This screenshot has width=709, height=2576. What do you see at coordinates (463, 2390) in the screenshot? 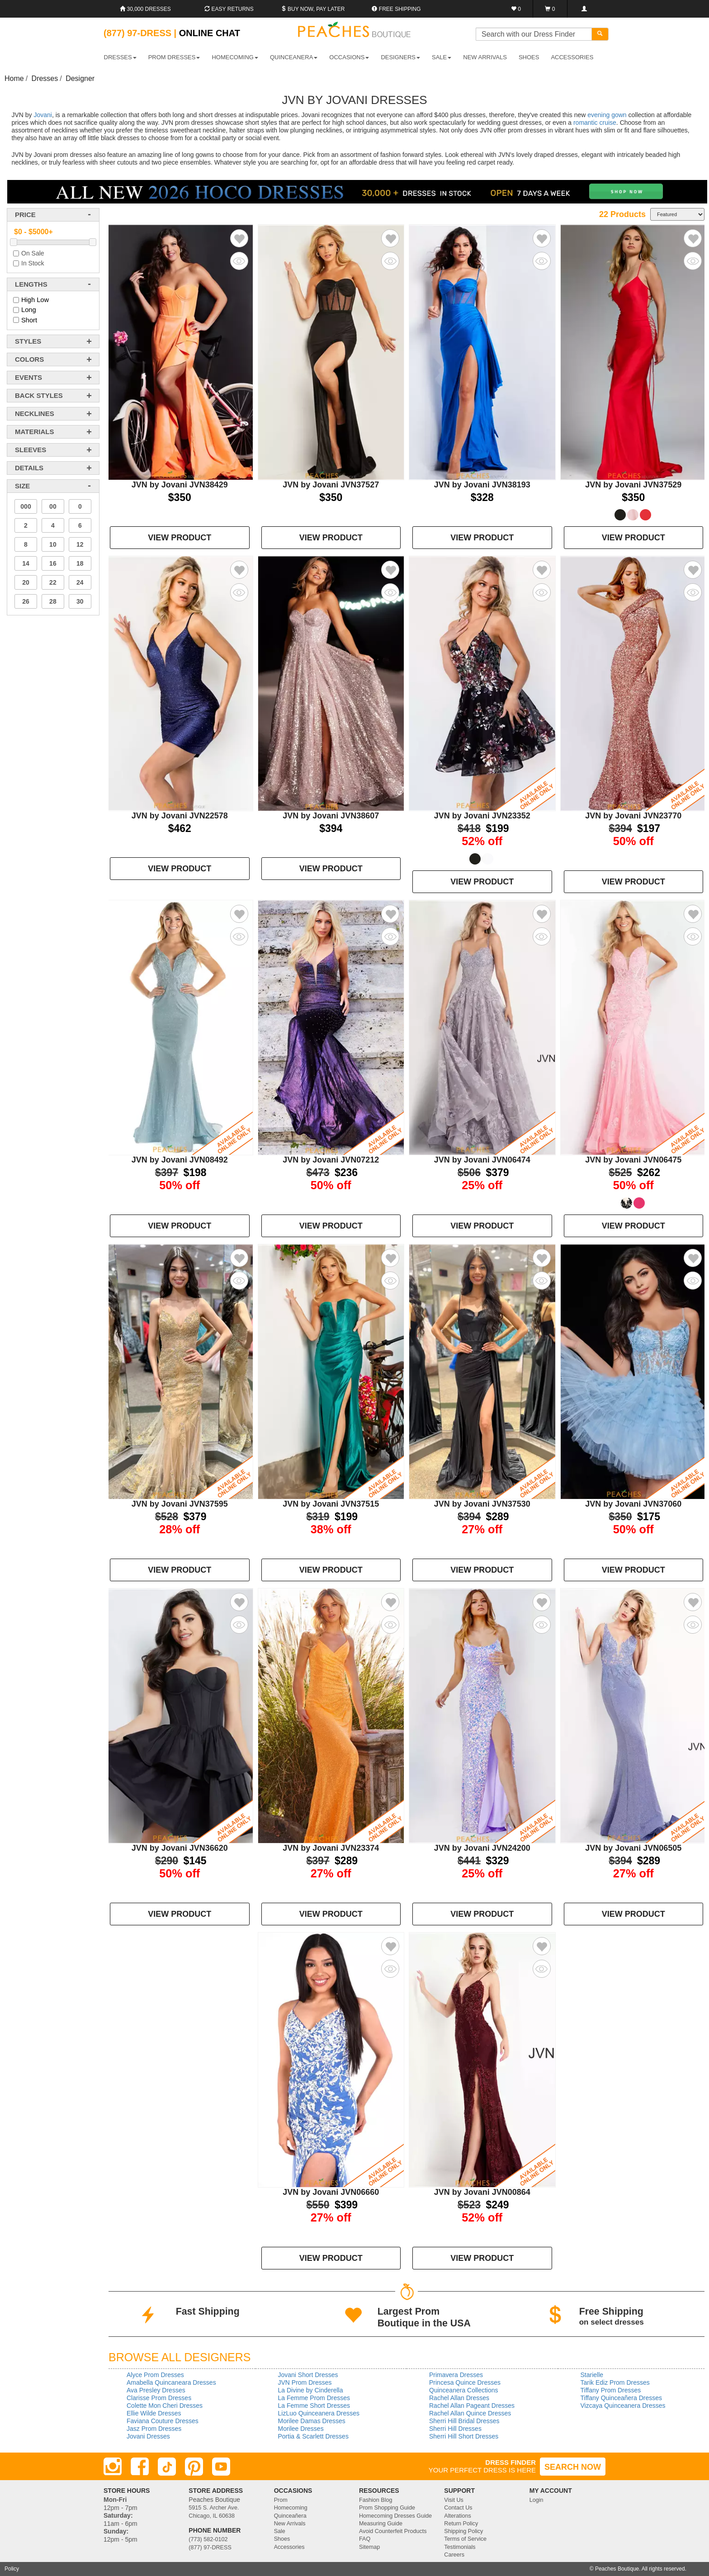
I see `Quinceanera Collections` at bounding box center [463, 2390].